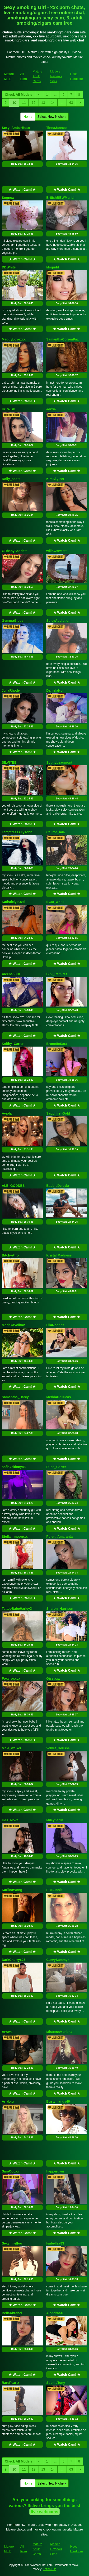 The image size is (89, 2576). What do you see at coordinates (12, 1890) in the screenshot?
I see `KariinaWong` at bounding box center [12, 1890].